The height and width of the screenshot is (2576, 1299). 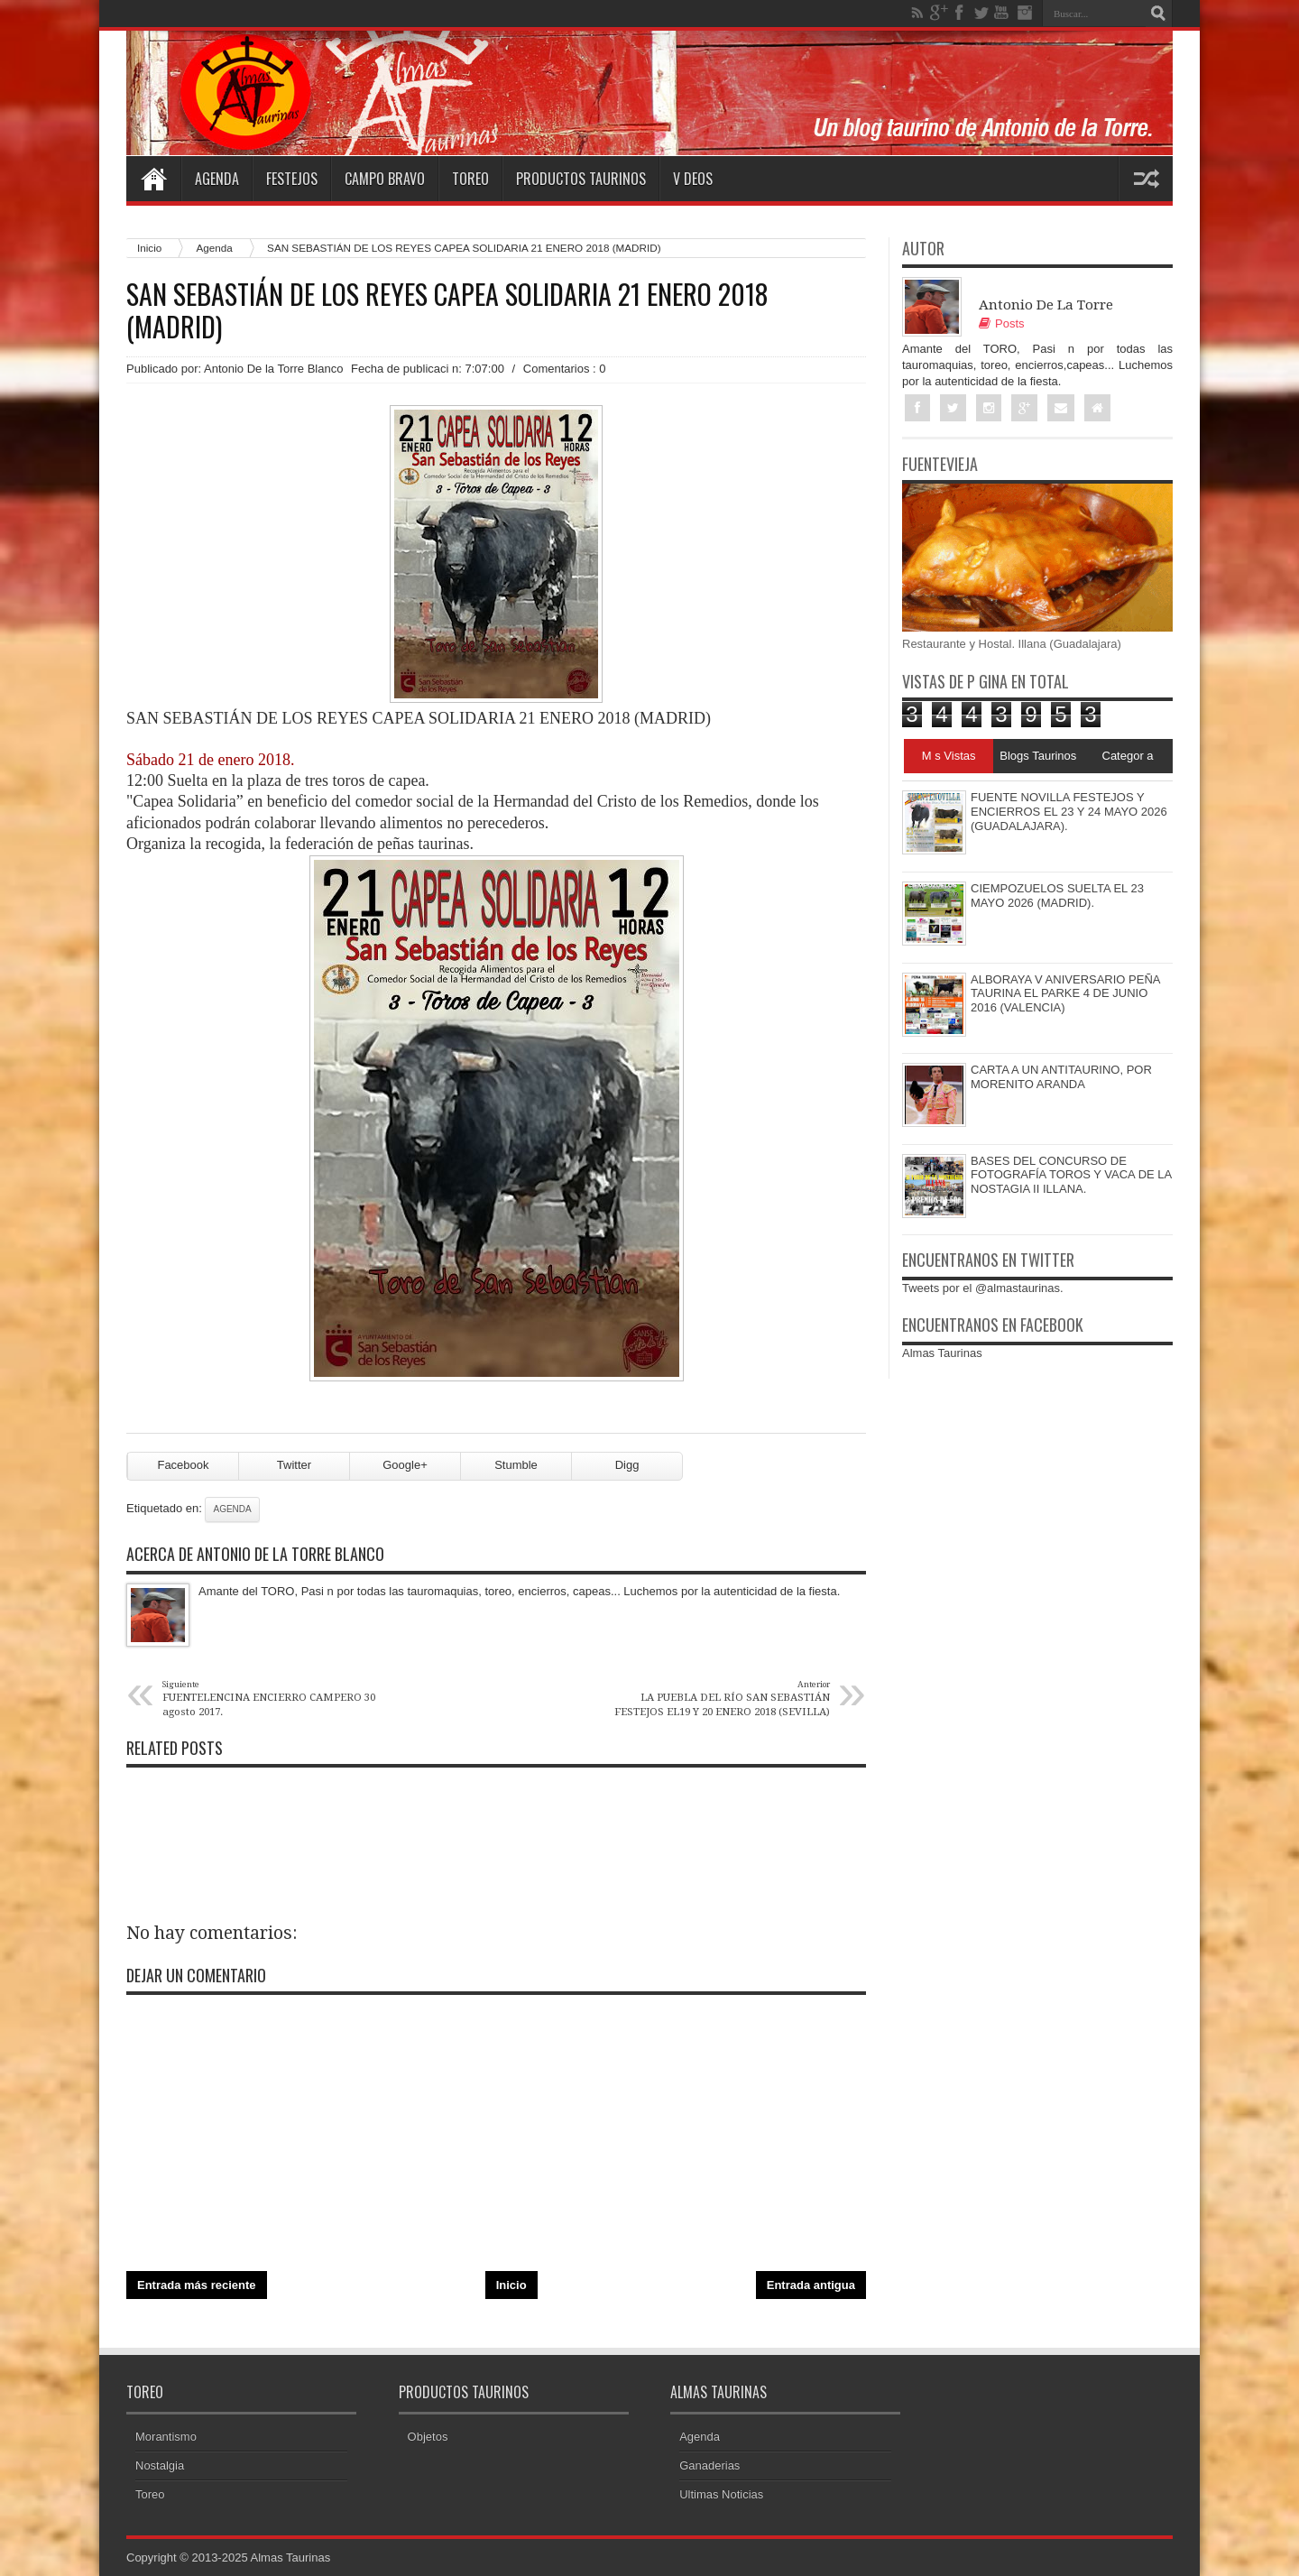 I want to click on V deos, so click(x=693, y=178).